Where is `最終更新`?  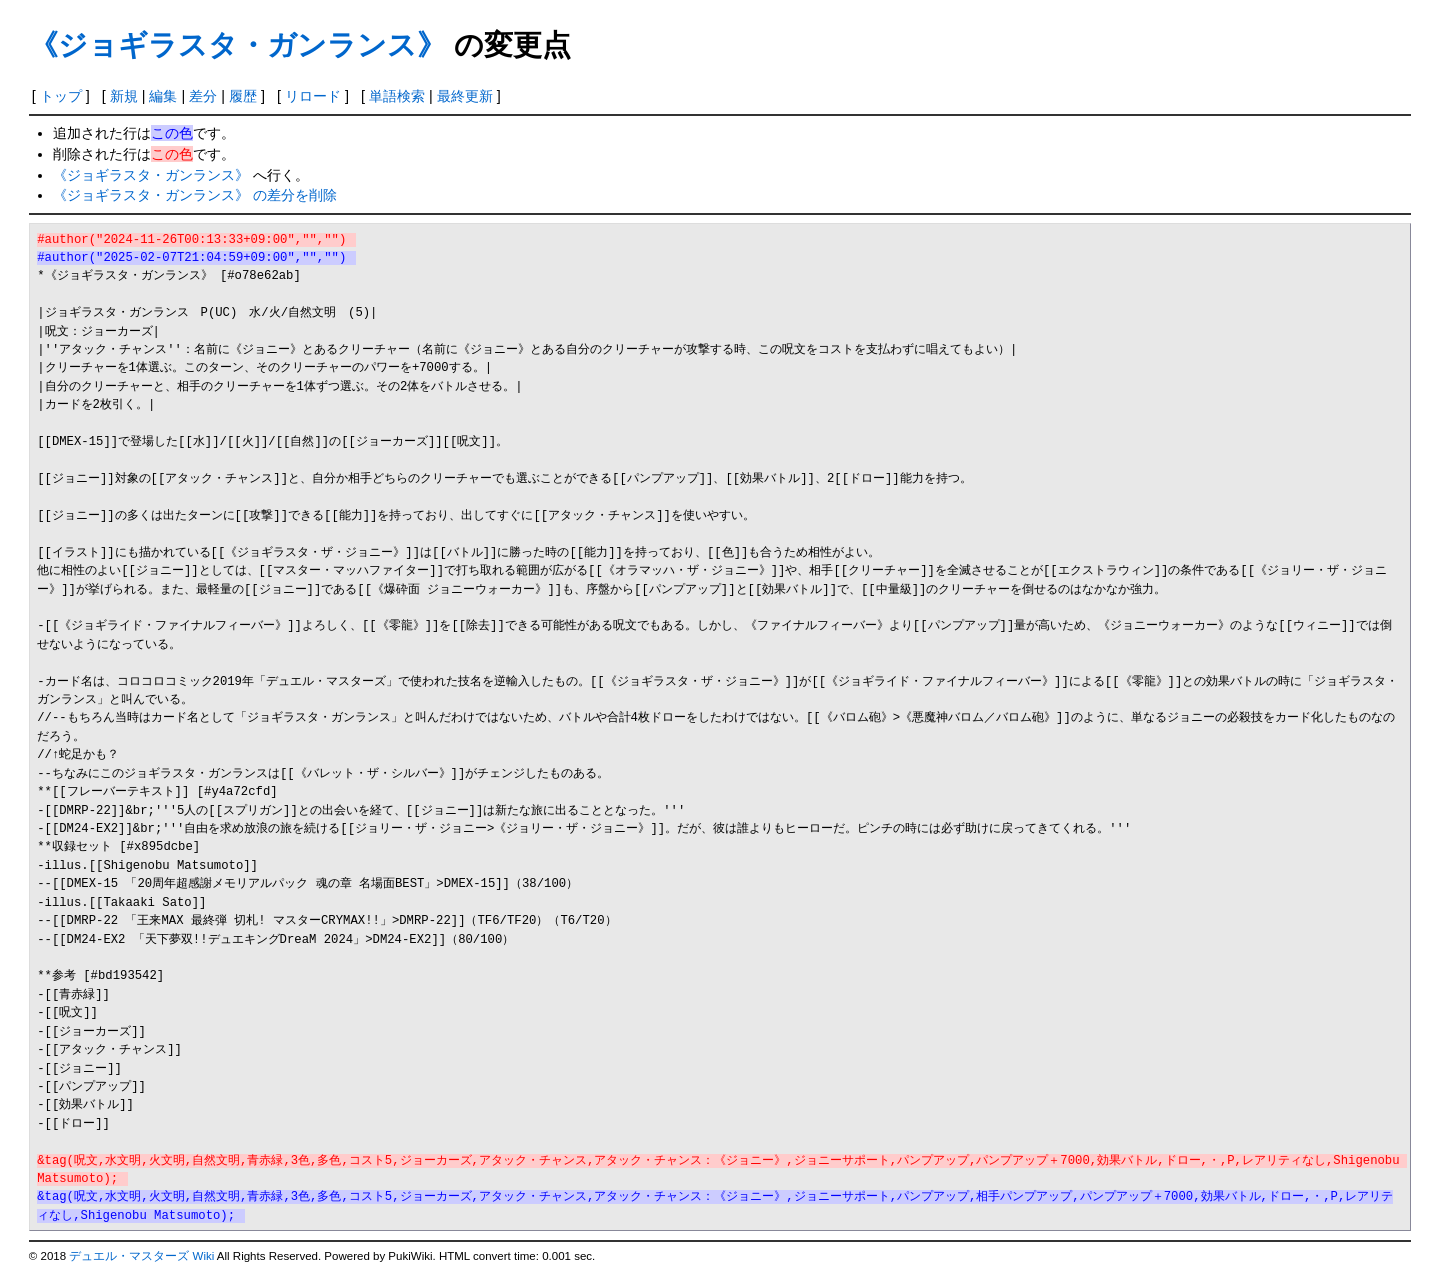
最終更新 is located at coordinates (465, 96).